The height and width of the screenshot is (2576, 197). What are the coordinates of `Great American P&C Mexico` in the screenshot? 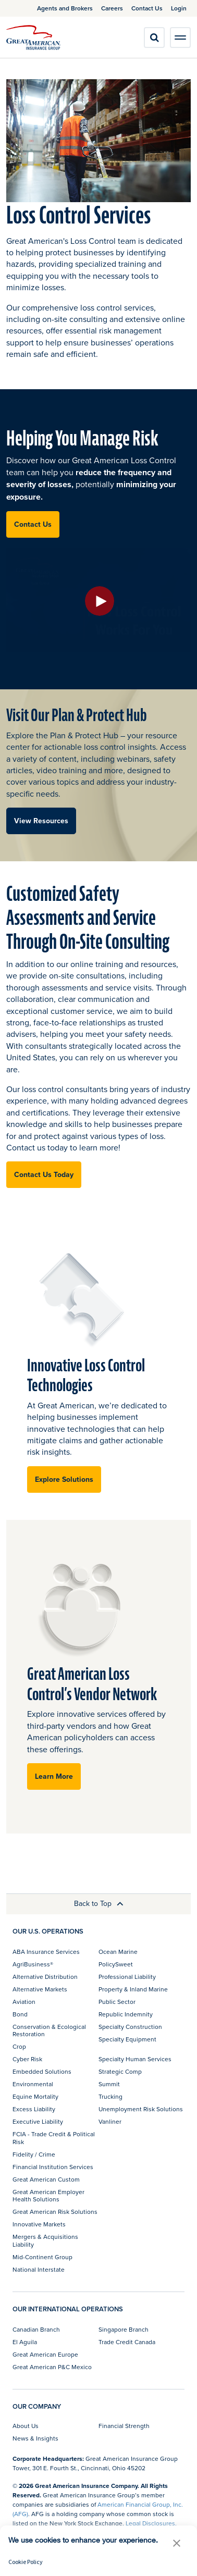 It's located at (52, 2366).